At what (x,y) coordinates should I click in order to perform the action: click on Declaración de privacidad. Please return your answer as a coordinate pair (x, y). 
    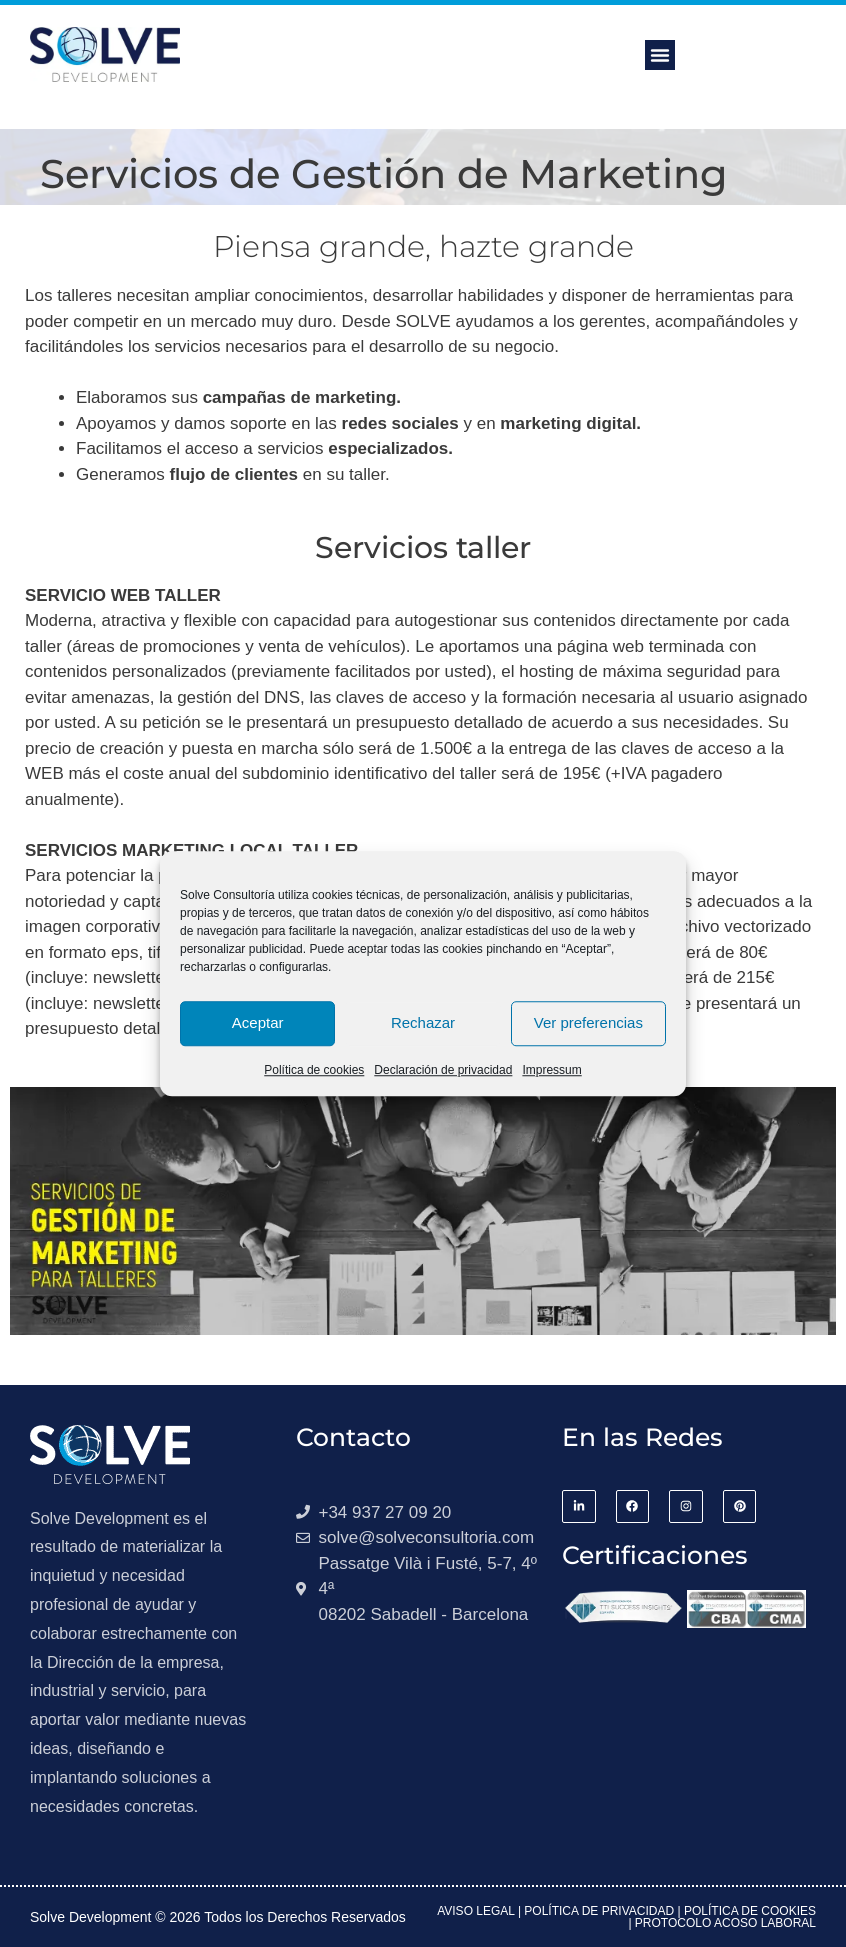
    Looking at the image, I should click on (443, 1070).